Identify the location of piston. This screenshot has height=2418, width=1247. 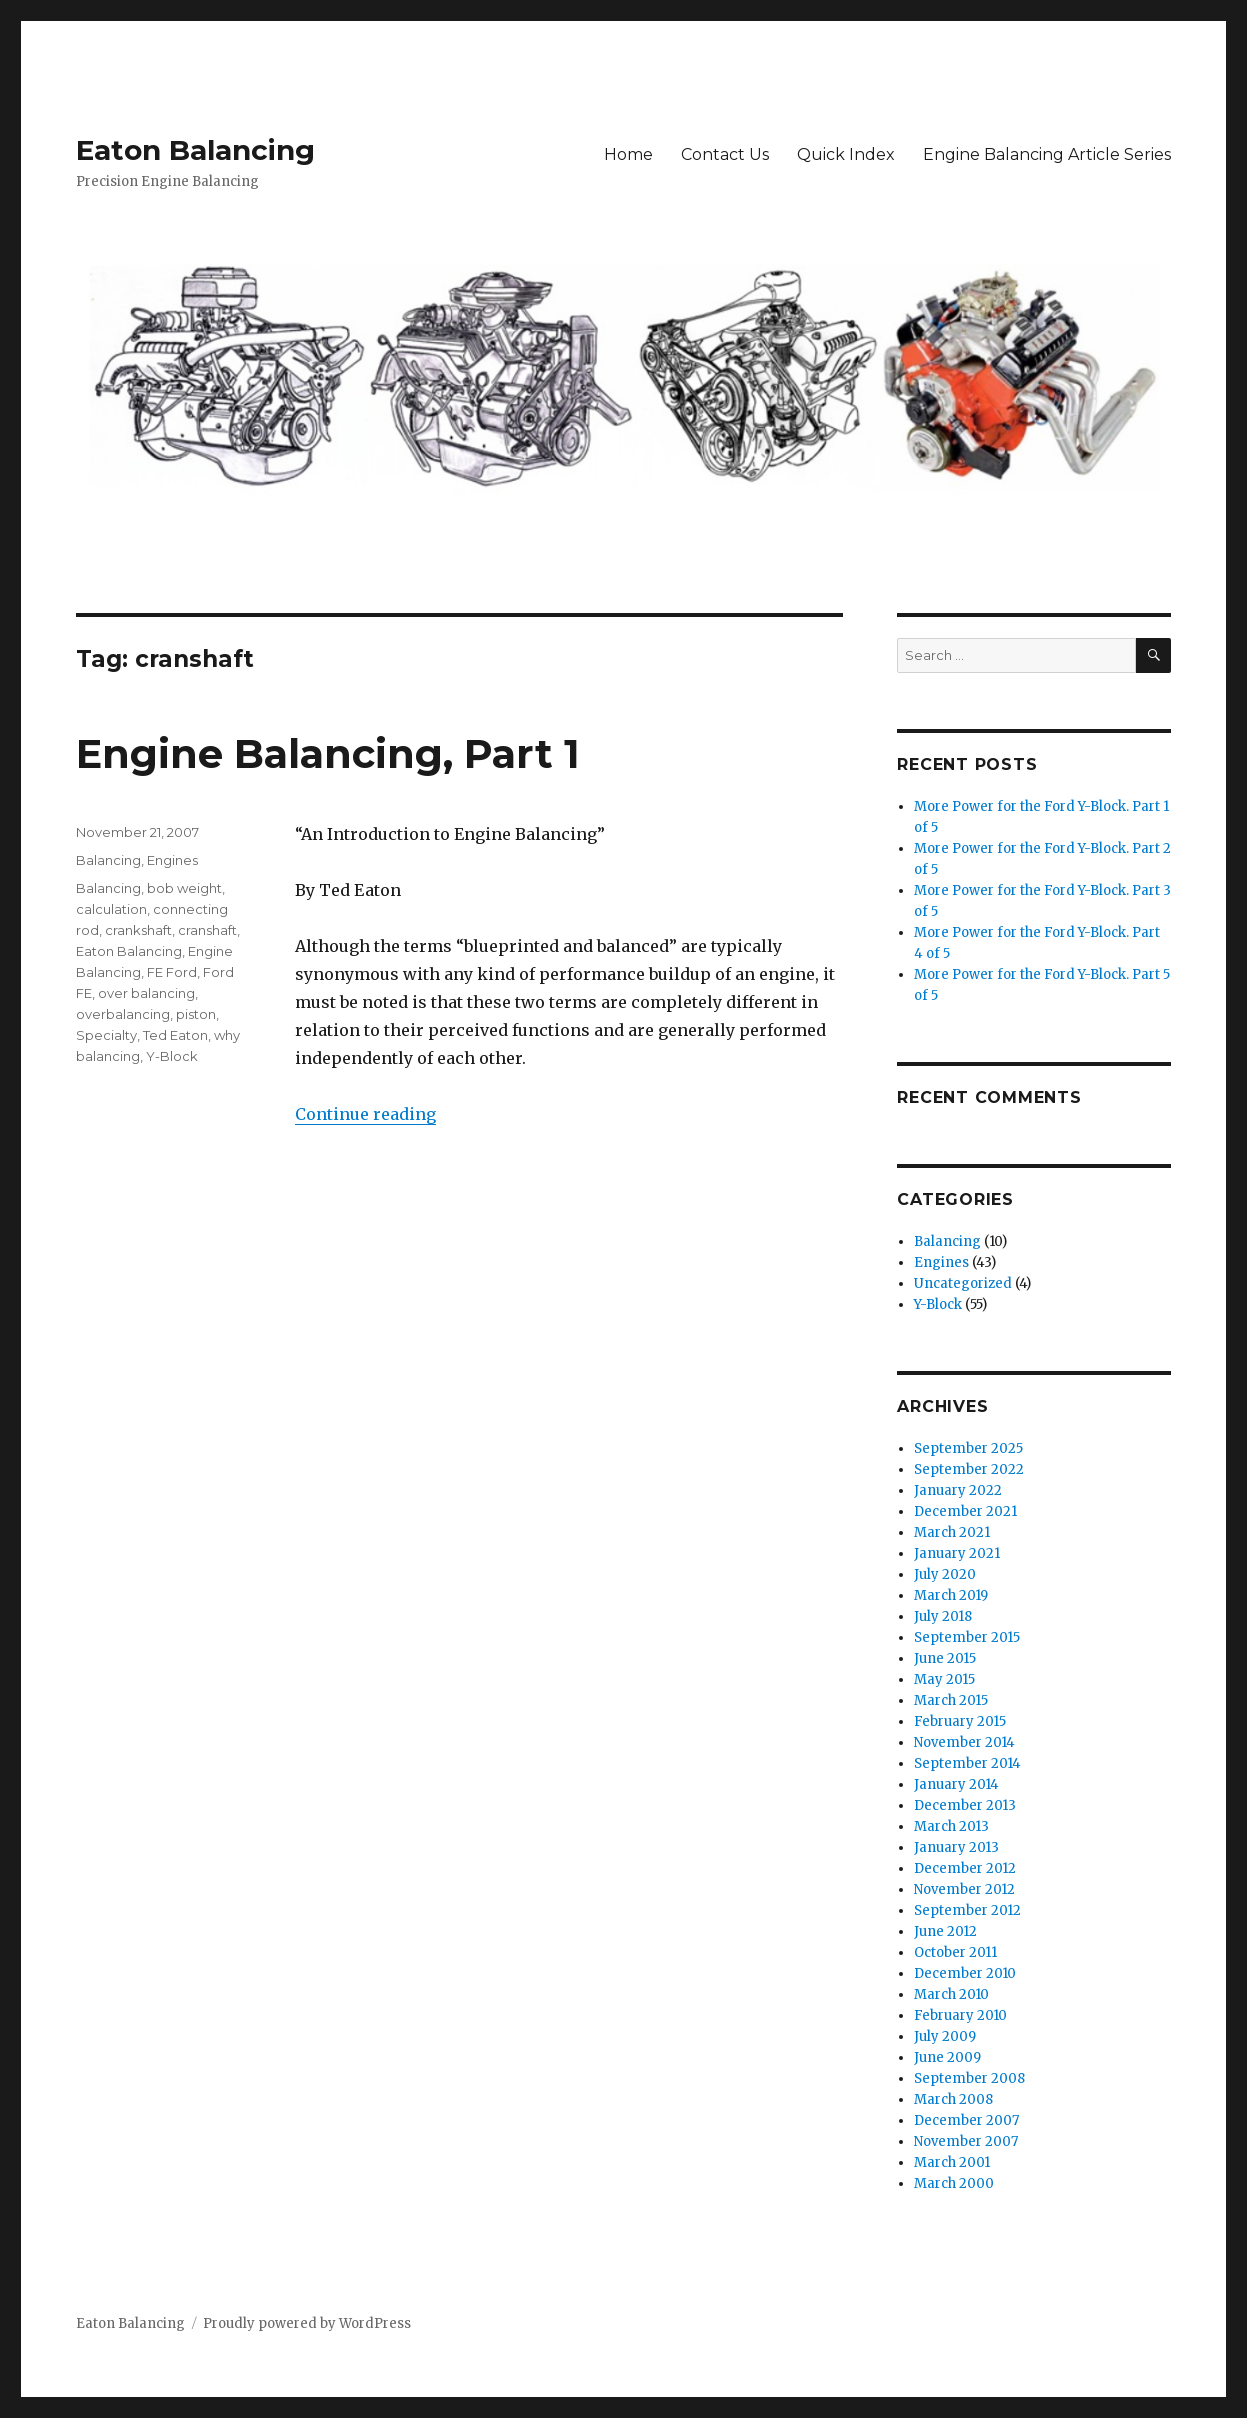
(196, 1014).